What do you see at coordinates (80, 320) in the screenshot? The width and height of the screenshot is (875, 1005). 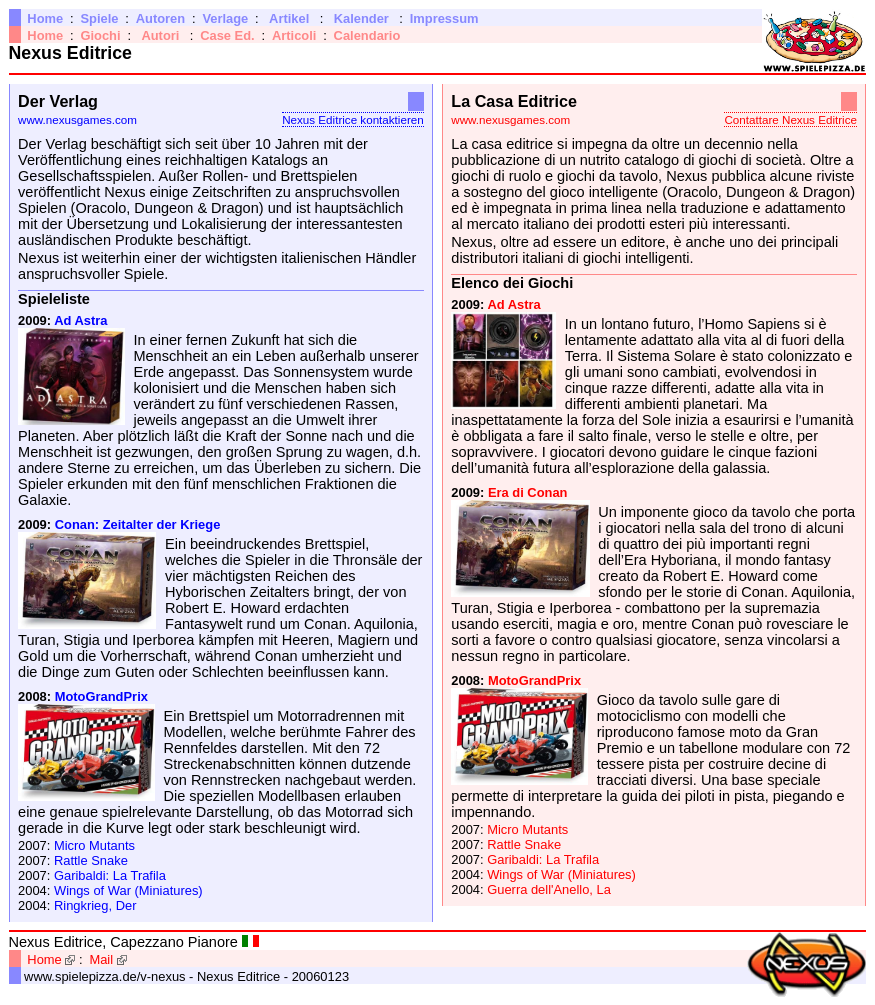 I see `Ad Astra` at bounding box center [80, 320].